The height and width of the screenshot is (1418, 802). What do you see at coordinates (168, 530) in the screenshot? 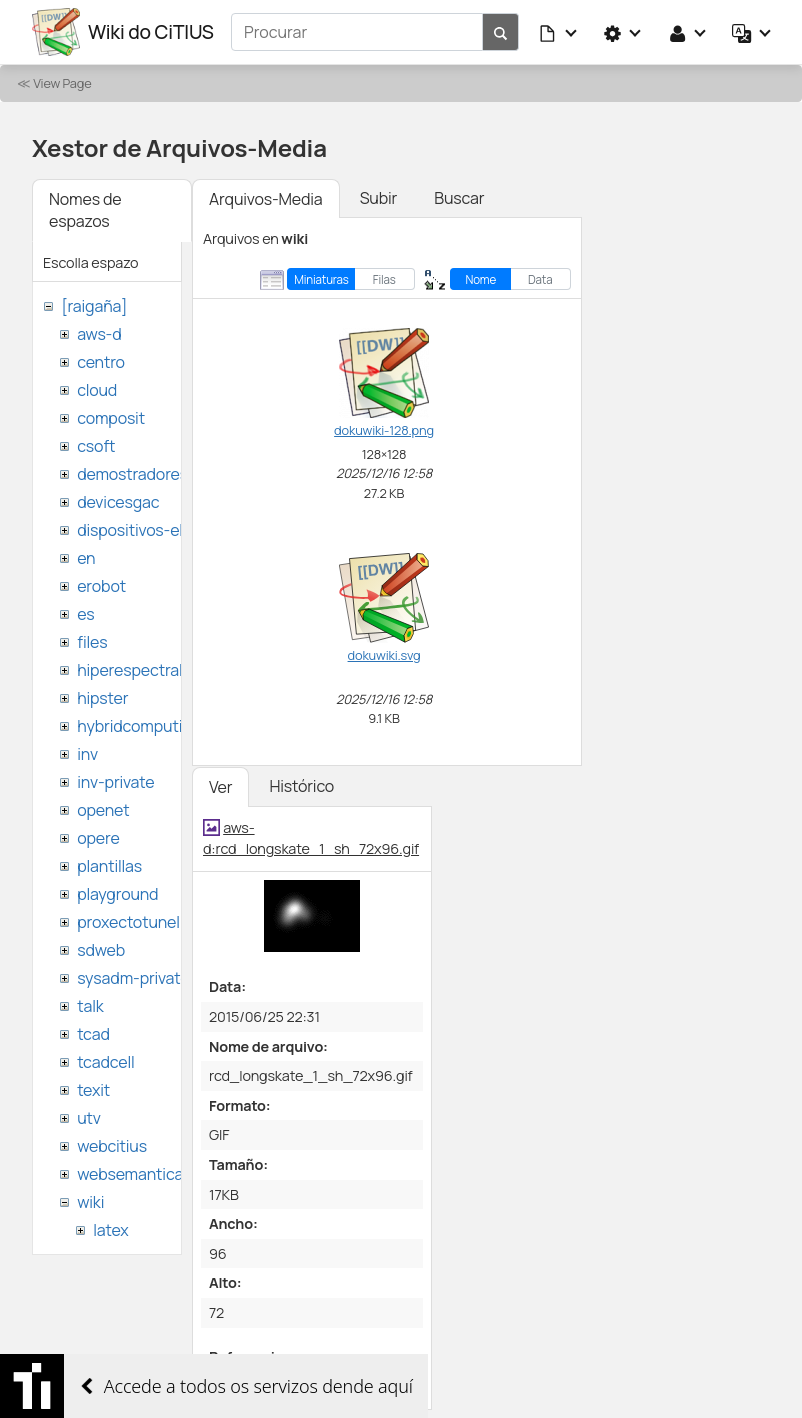
I see `dispositivos-electronicos` at bounding box center [168, 530].